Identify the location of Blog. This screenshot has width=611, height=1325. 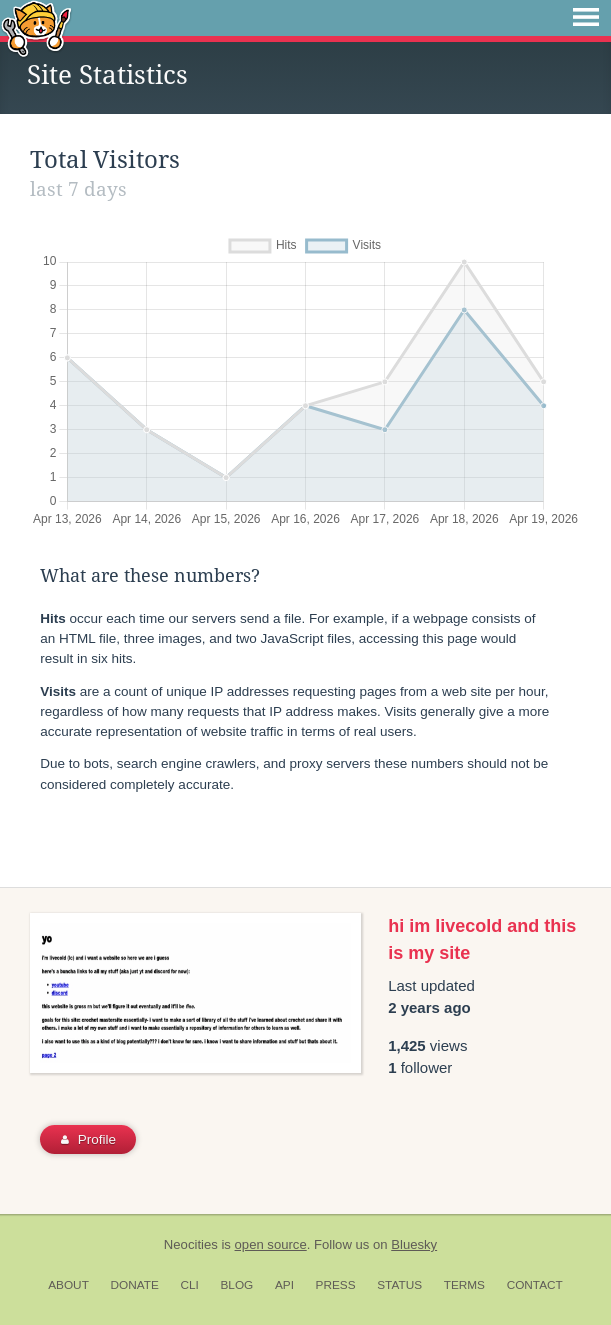
(236, 1285).